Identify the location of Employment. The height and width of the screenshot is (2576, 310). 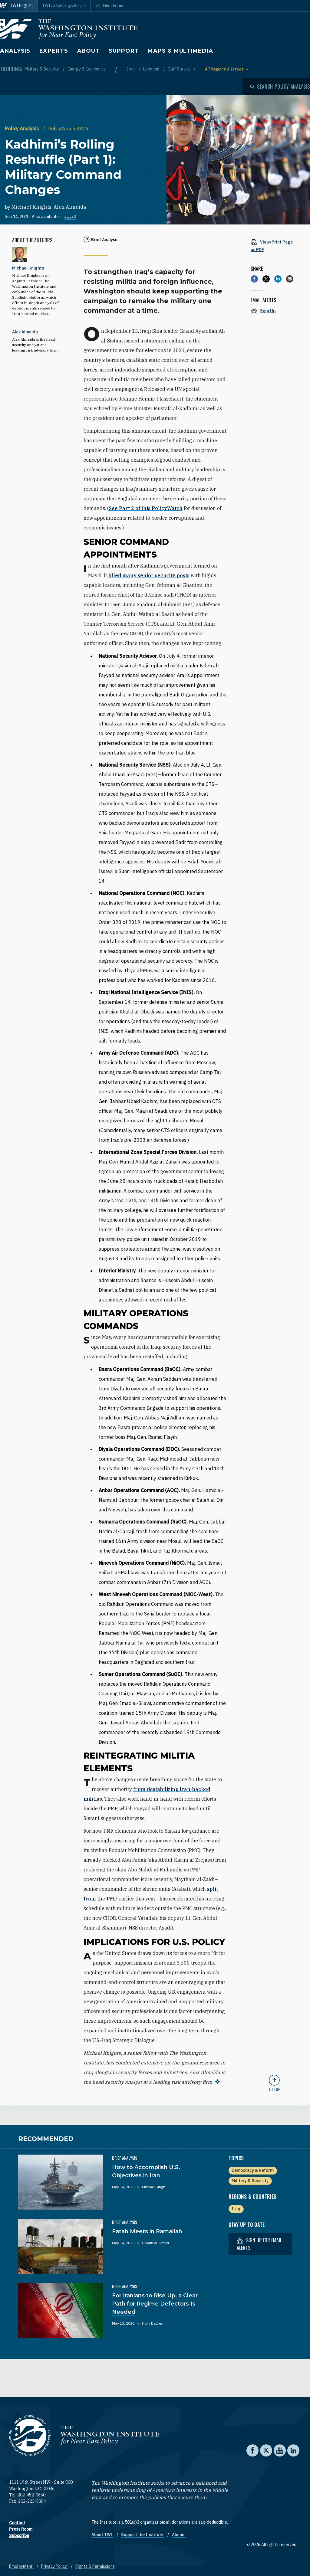
(21, 2566).